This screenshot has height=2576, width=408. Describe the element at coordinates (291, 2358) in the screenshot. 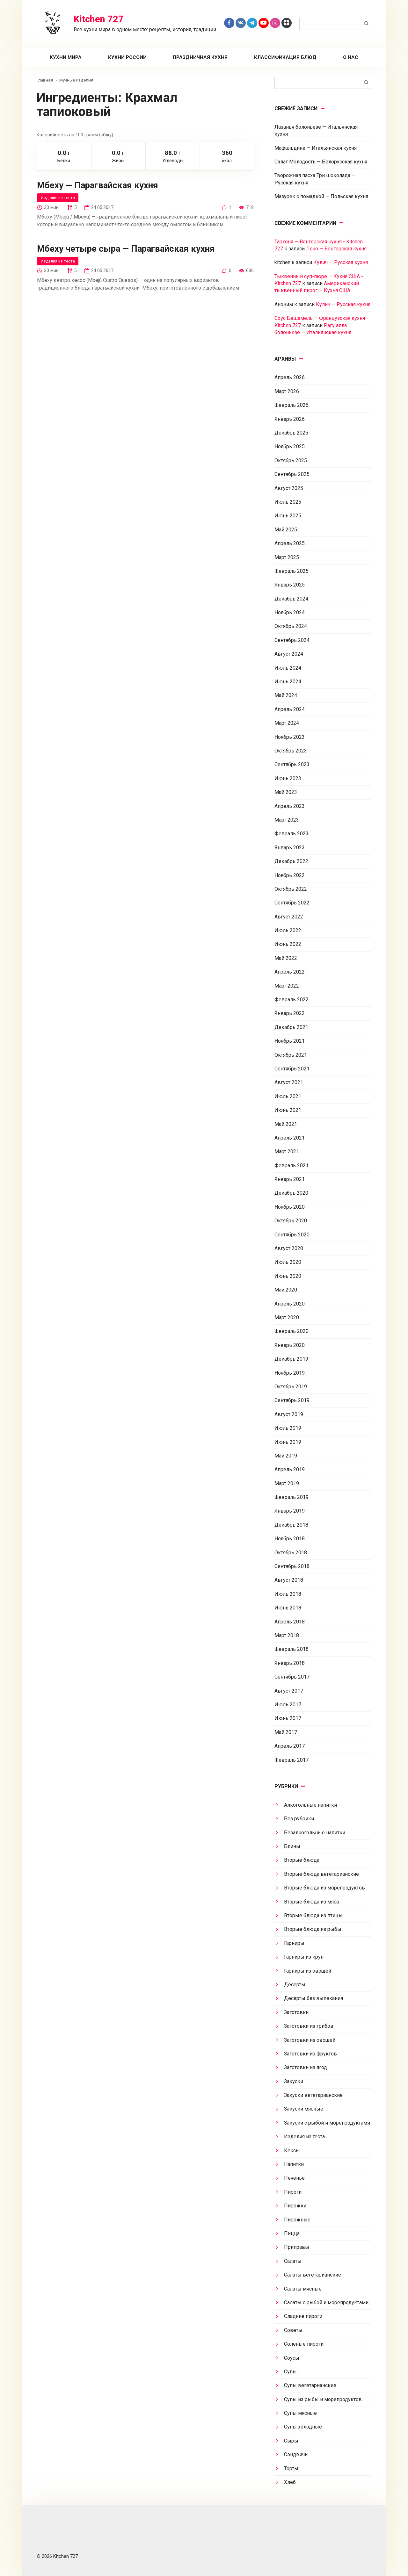

I see `Соусы` at that location.